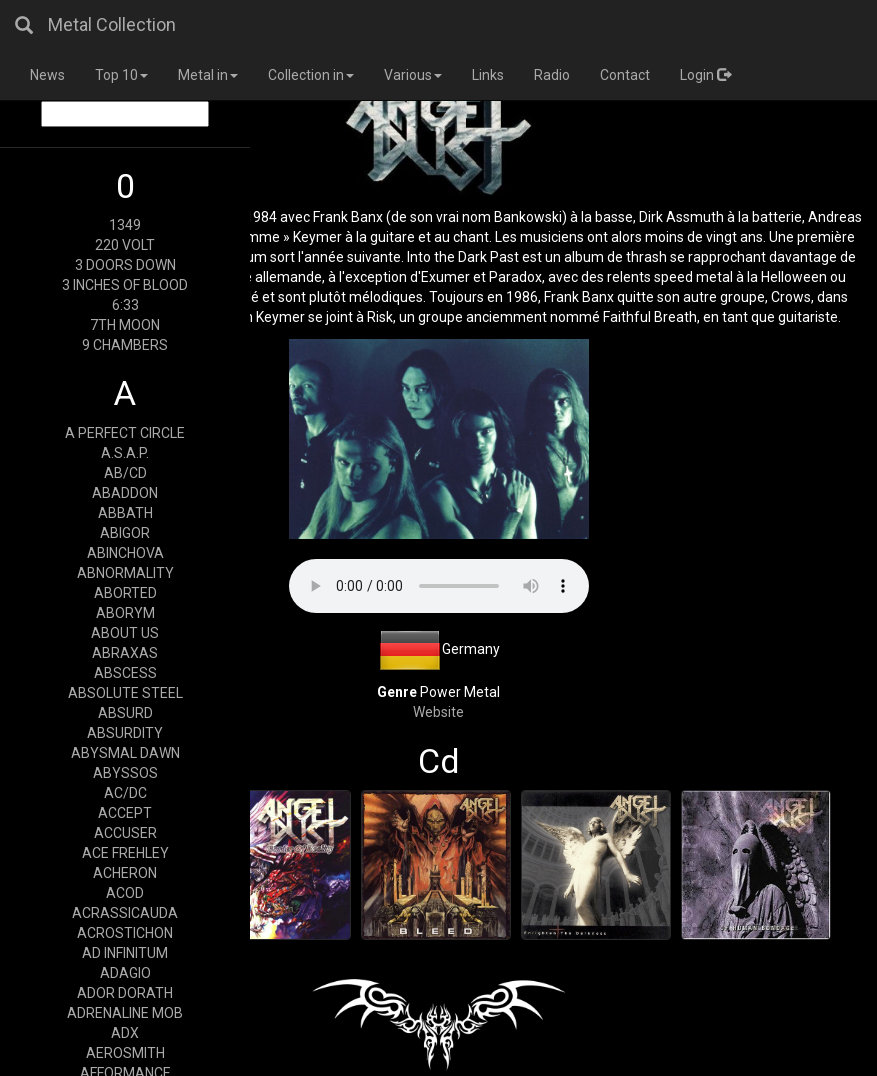 The height and width of the screenshot is (1076, 877). Describe the element at coordinates (125, 993) in the screenshot. I see `ADOR DORATH` at that location.